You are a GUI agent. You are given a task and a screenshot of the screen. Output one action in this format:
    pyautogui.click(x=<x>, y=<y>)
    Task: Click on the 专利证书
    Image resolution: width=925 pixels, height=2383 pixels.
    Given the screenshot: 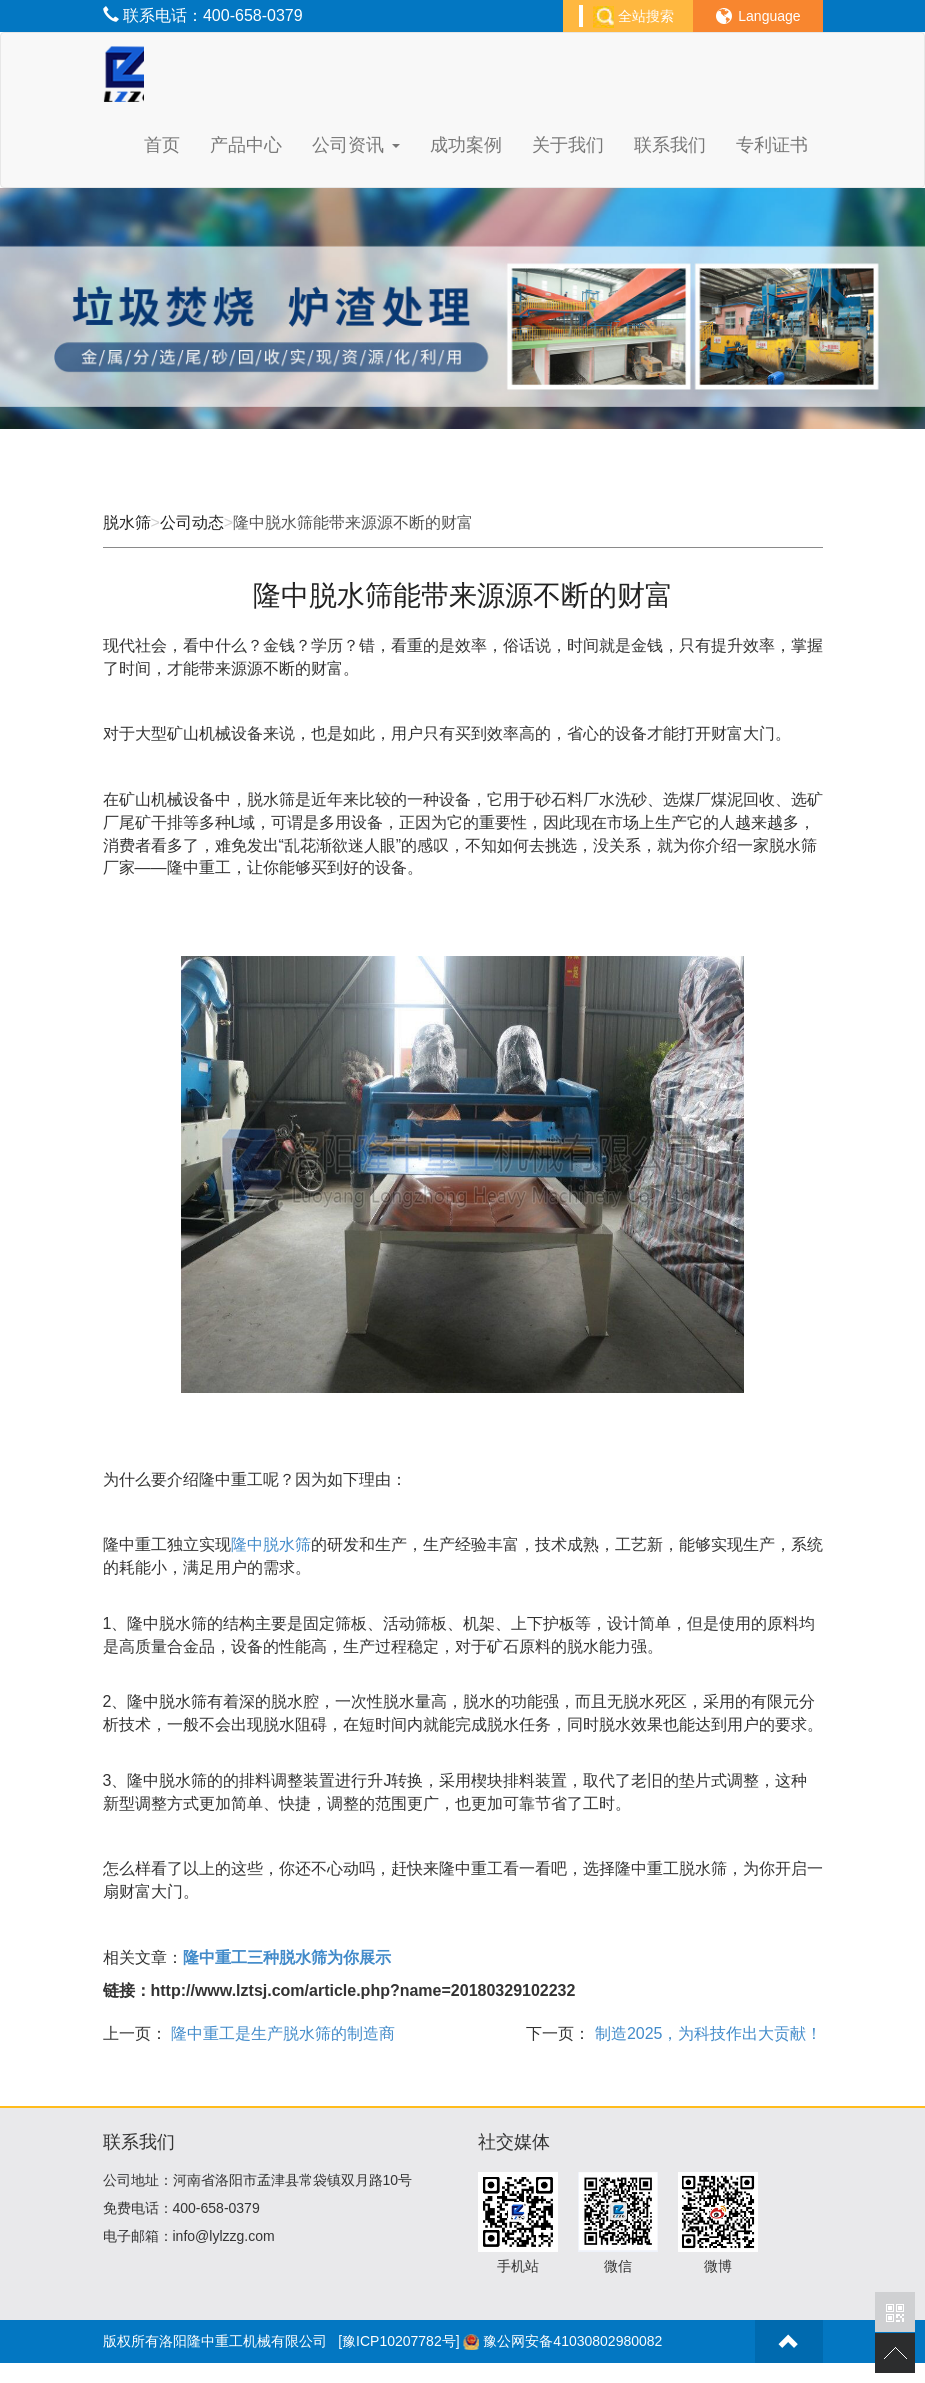 What is the action you would take?
    pyautogui.click(x=772, y=145)
    